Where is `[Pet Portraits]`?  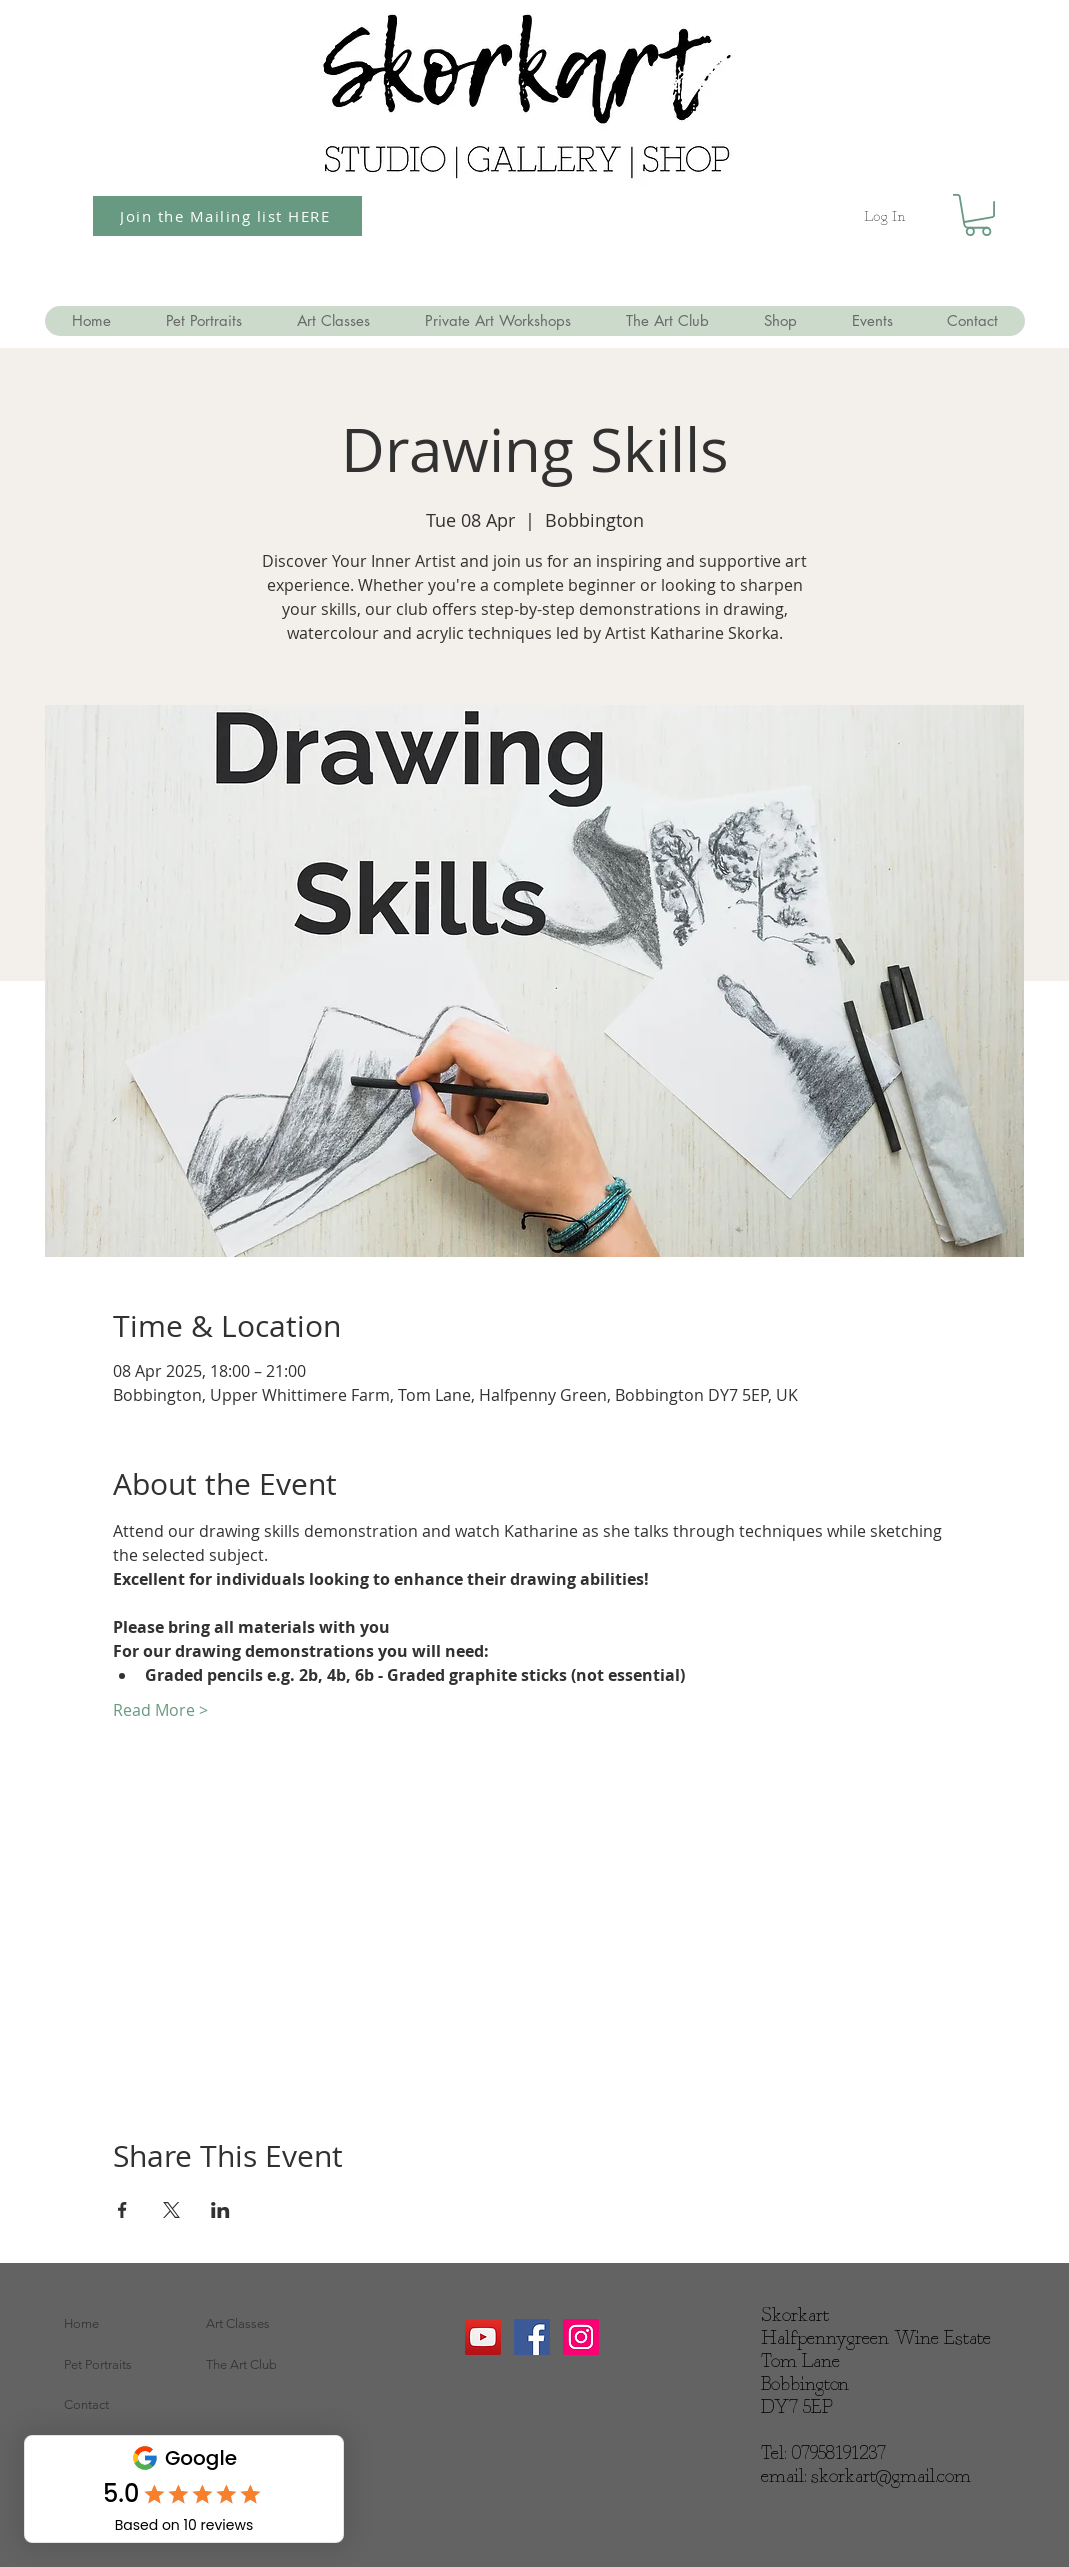
[Pet Portraits] is located at coordinates (128, 2365).